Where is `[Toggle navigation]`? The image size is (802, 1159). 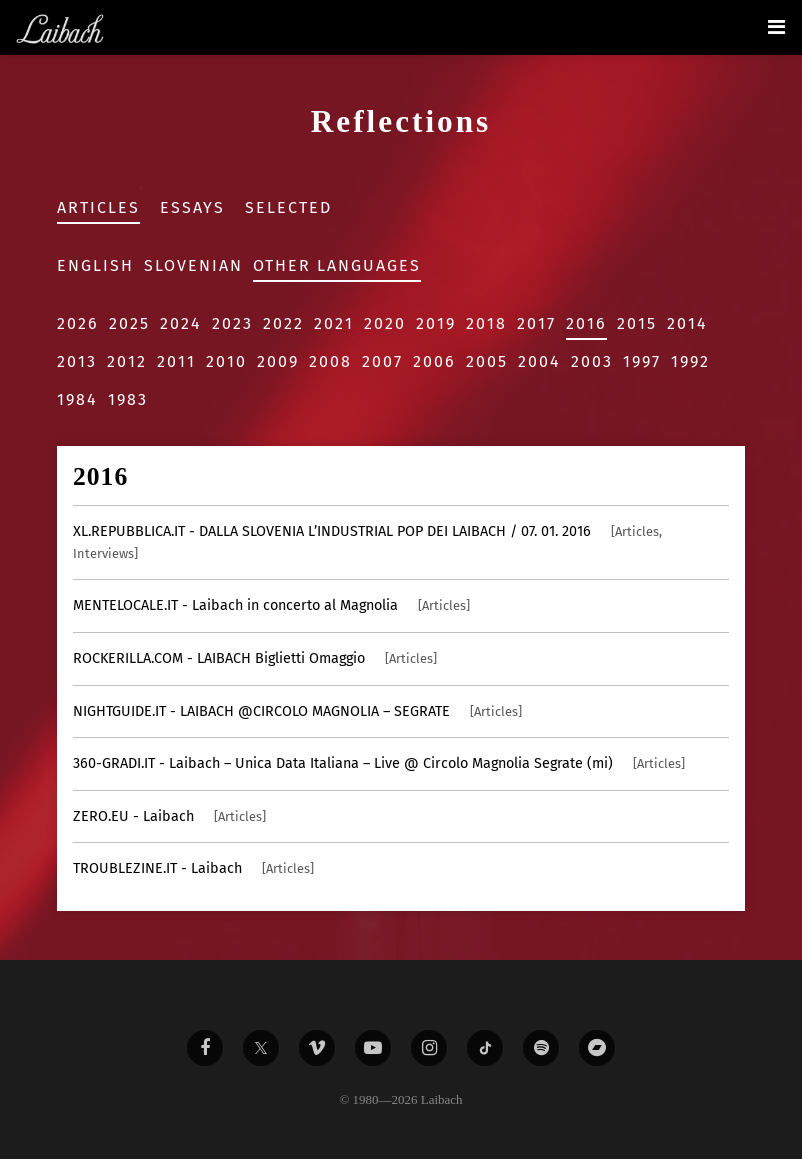 [Toggle navigation] is located at coordinates (776, 27).